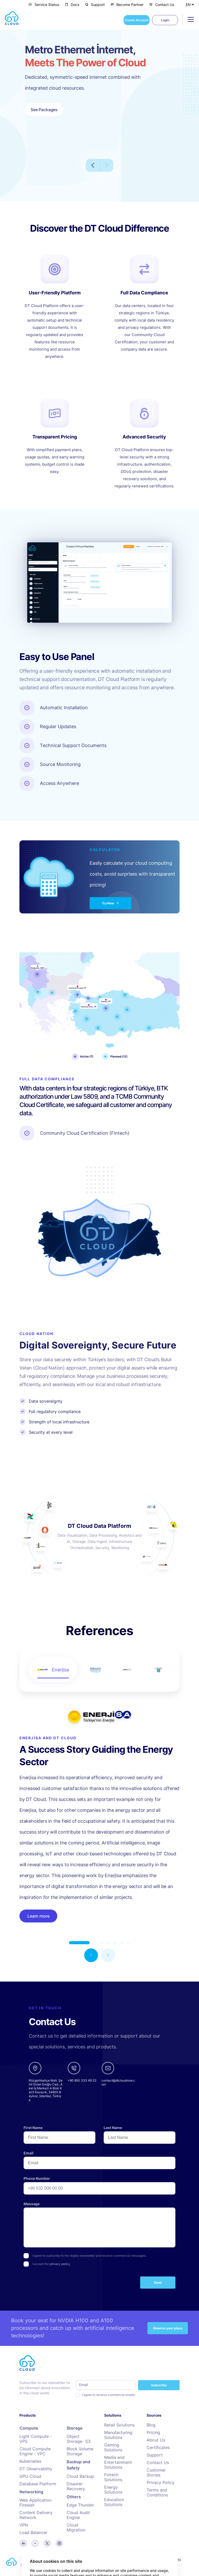 Image resolution: width=199 pixels, height=2576 pixels. Describe the element at coordinates (78, 2439) in the screenshot. I see `Object Storage- S3` at that location.